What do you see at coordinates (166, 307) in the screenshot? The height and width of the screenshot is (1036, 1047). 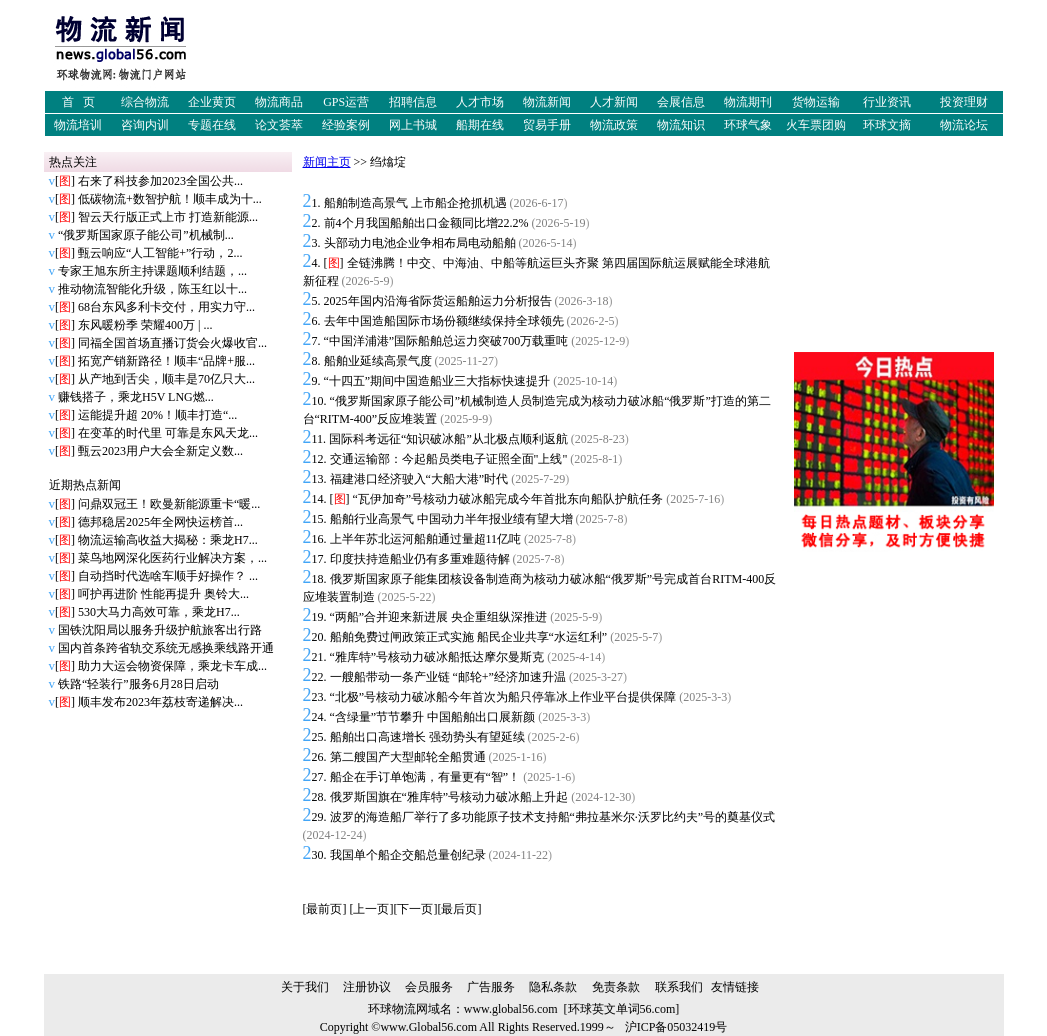 I see `68台东风多利卡交付，用实力守...` at bounding box center [166, 307].